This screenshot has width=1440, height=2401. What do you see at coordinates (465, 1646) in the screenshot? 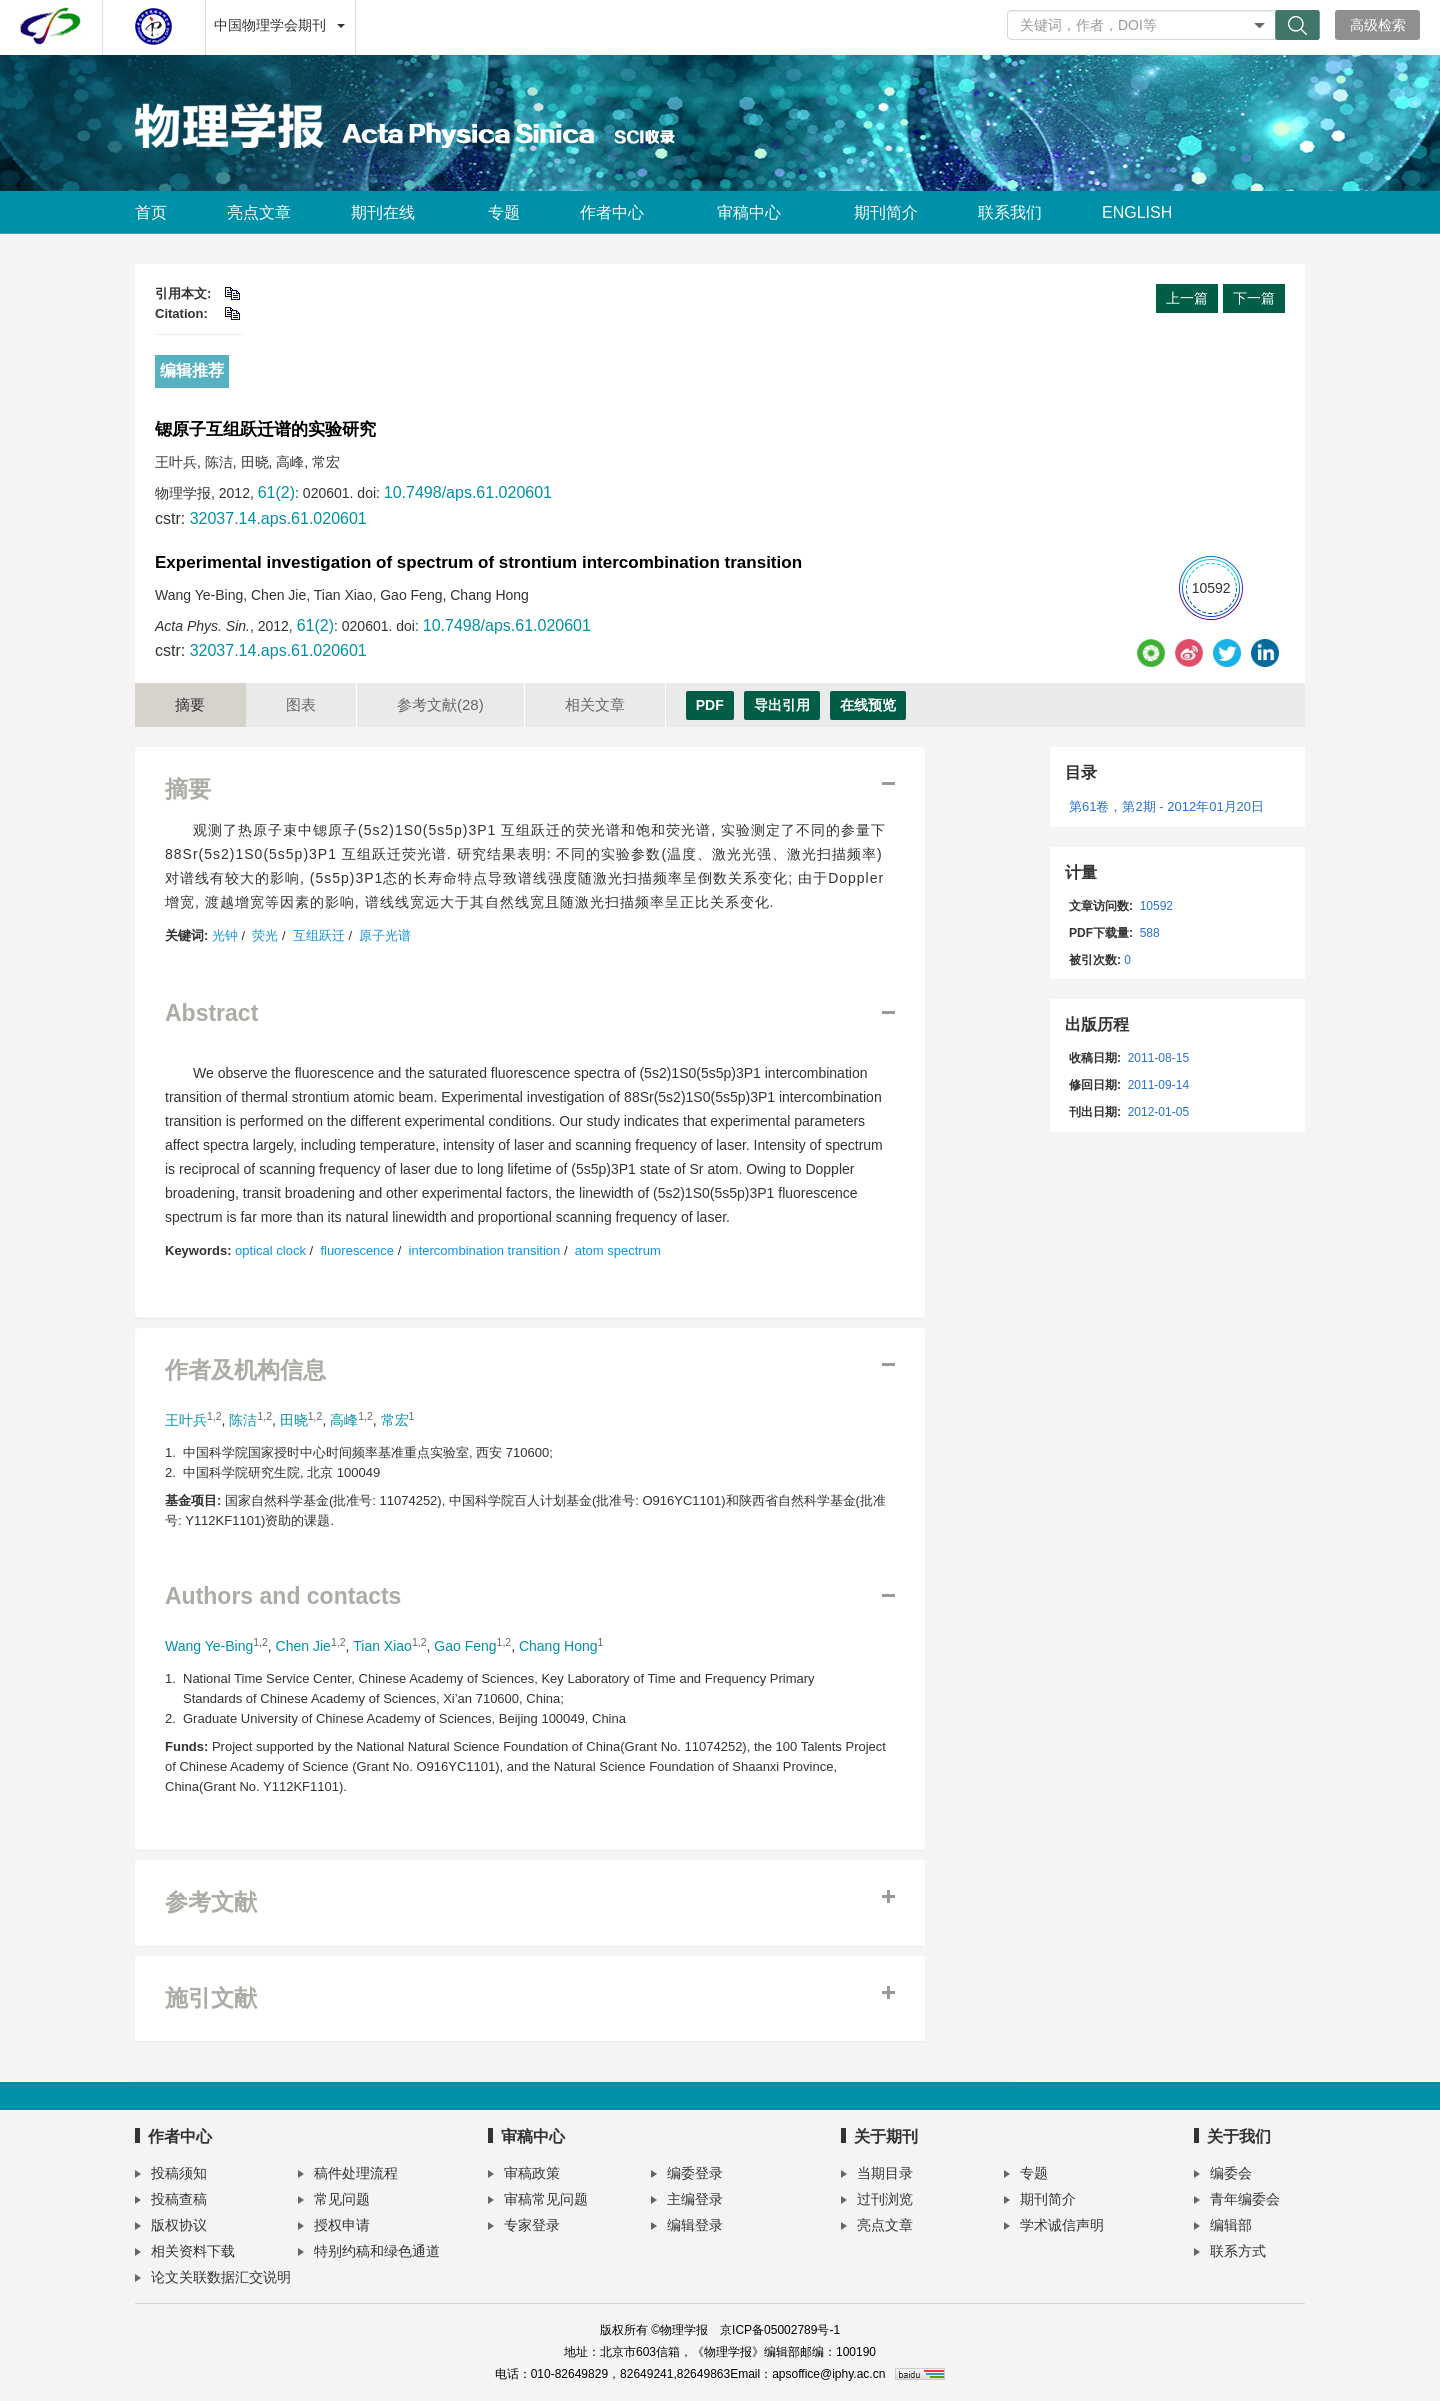
I see `Gao Feng` at bounding box center [465, 1646].